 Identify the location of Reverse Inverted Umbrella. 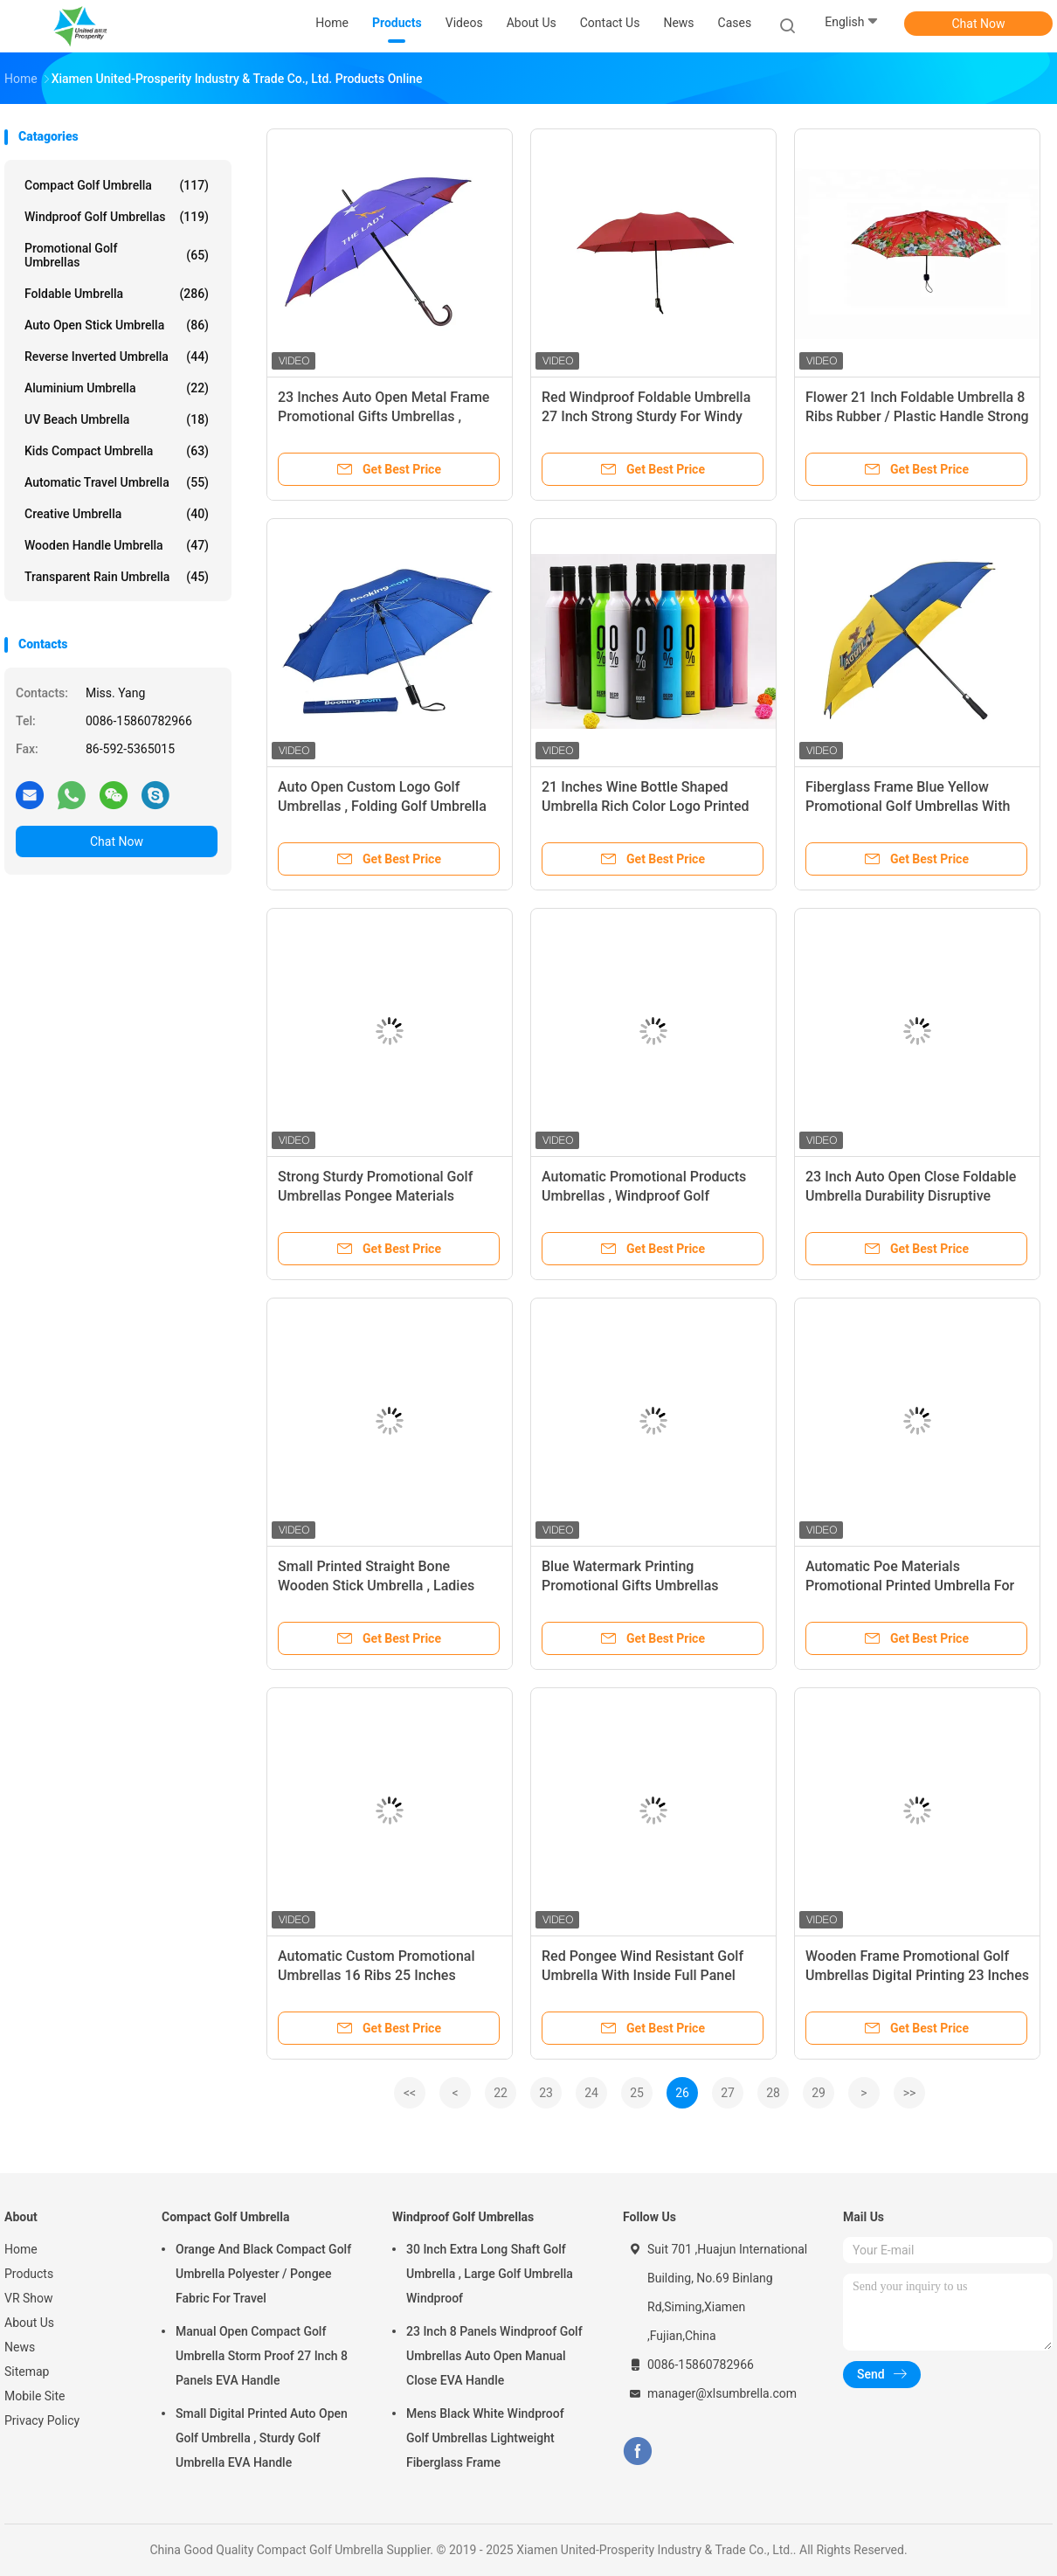
(116, 356).